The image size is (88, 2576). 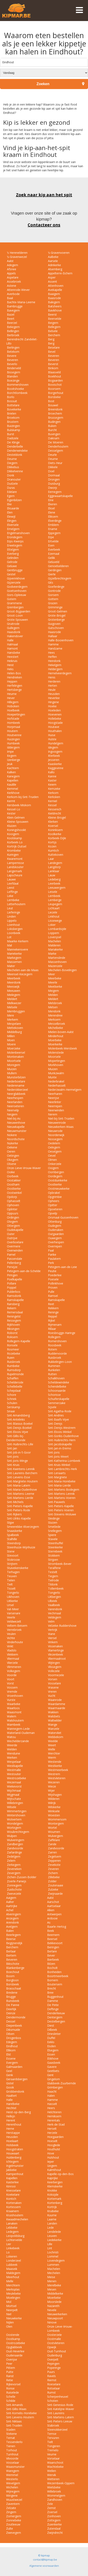 What do you see at coordinates (14, 1852) in the screenshot?
I see `Zarlardinge` at bounding box center [14, 1852].